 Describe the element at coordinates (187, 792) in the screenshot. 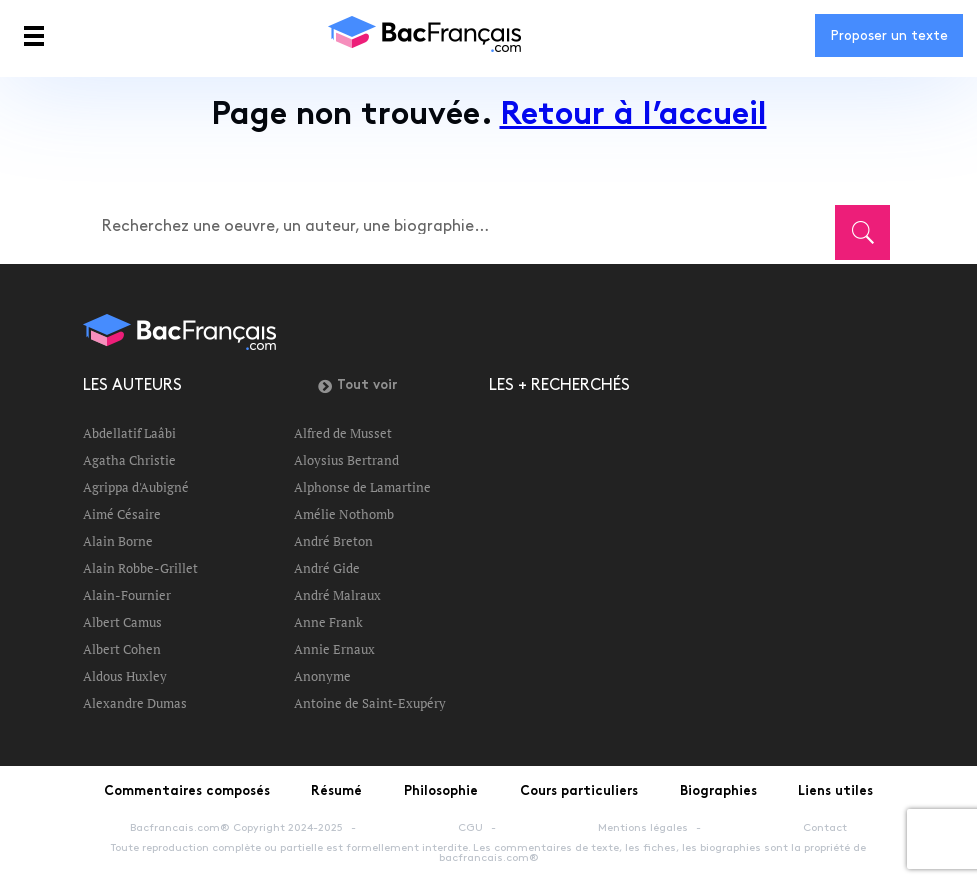

I see `Commentaires composés` at that location.